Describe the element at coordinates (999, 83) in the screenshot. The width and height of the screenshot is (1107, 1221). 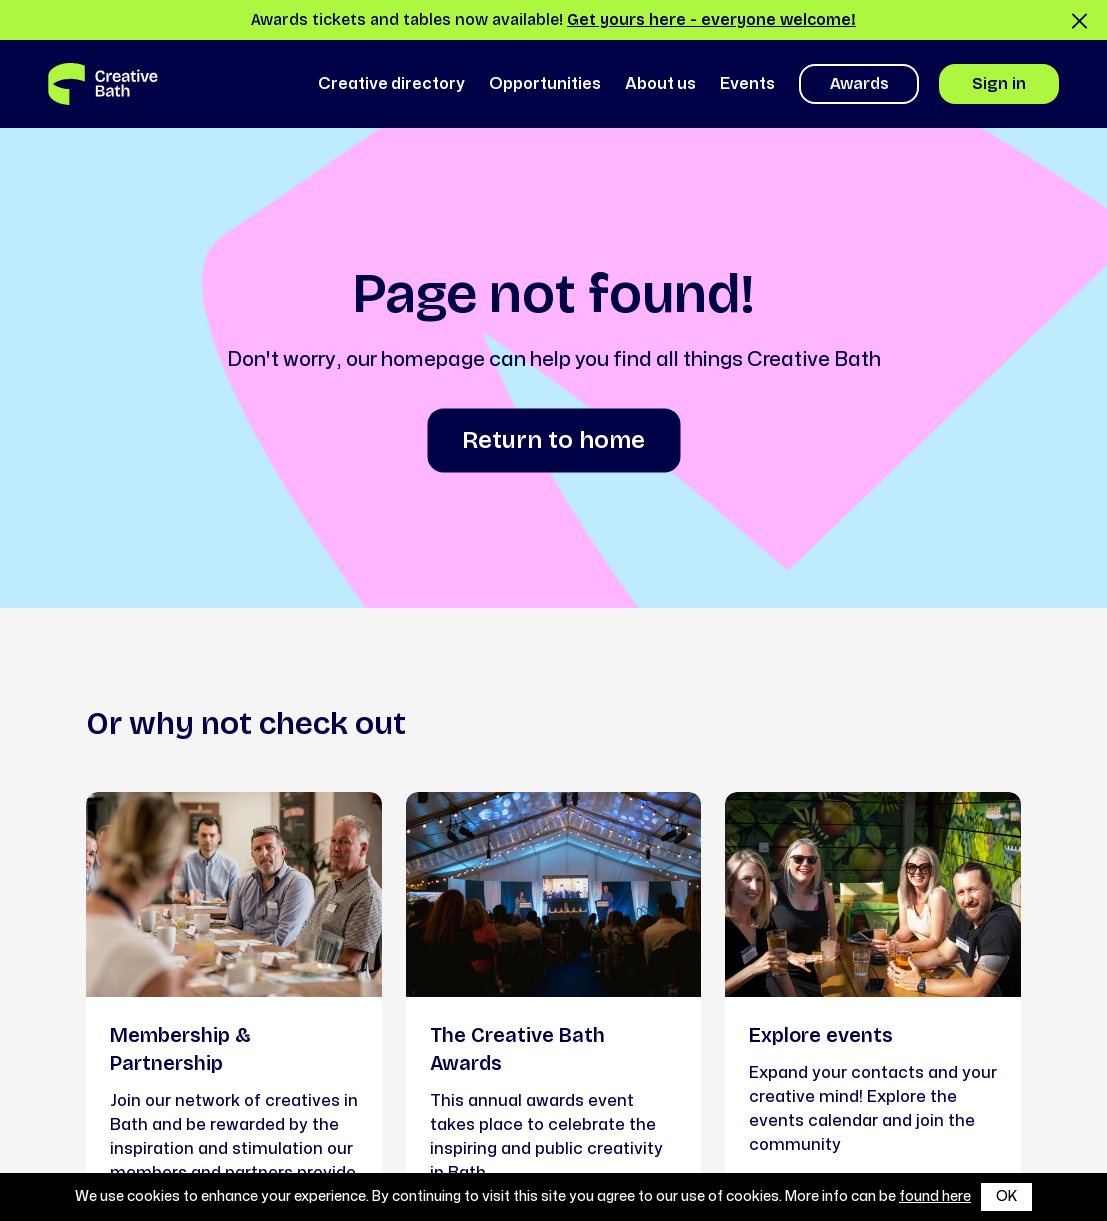
I see `Sign in` at that location.